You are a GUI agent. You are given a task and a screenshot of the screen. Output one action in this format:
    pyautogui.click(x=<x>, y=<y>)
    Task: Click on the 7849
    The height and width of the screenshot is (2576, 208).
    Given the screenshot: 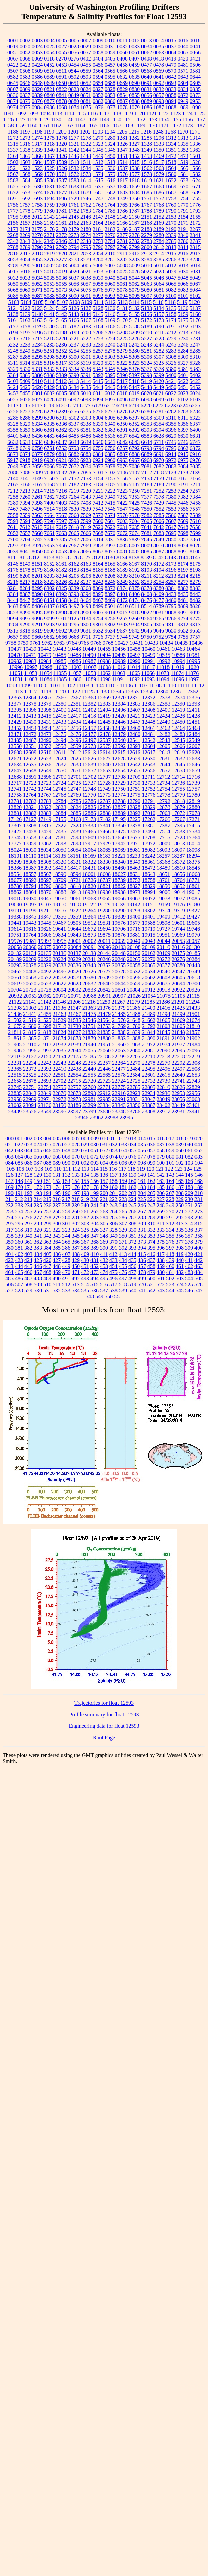 What is the action you would take?
    pyautogui.click(x=158, y=539)
    